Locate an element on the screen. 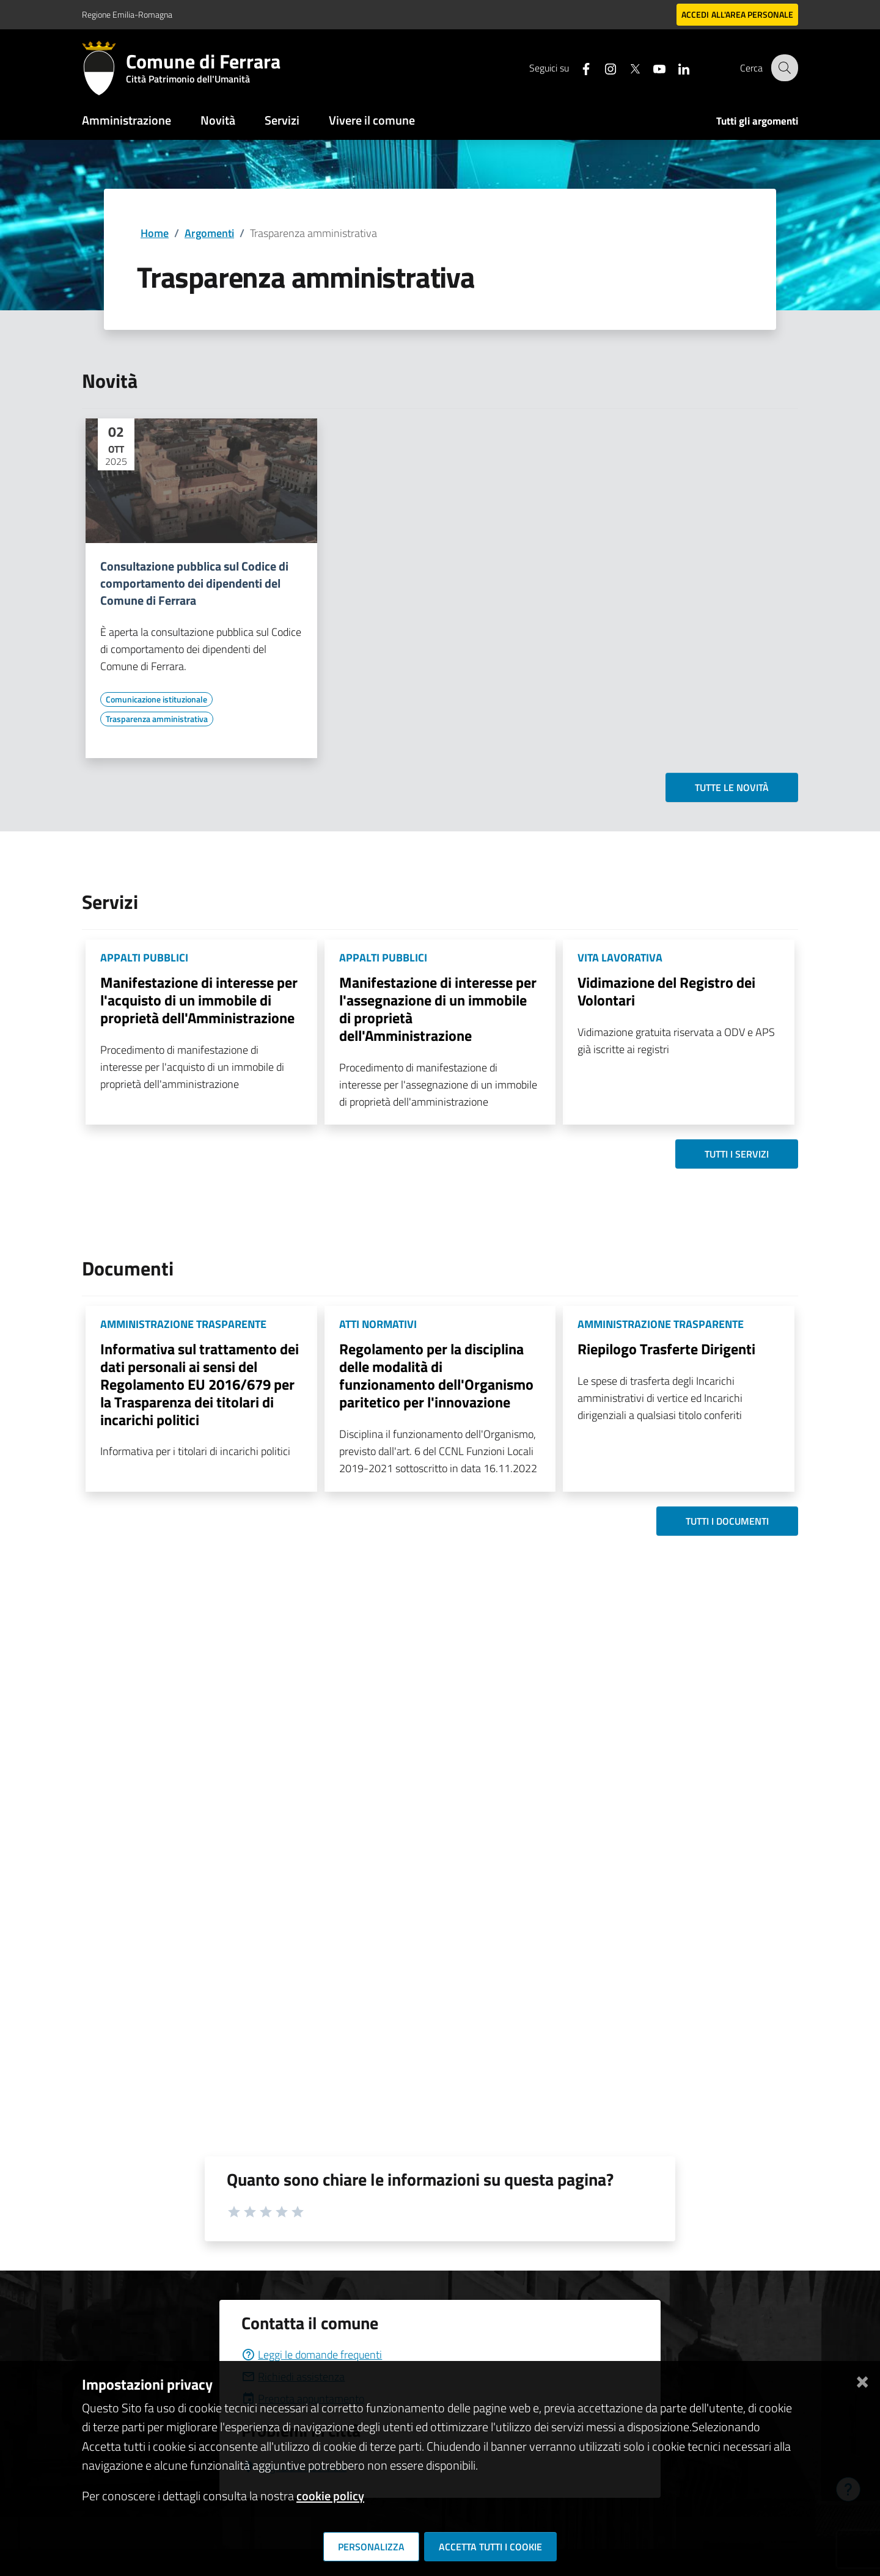 This screenshot has width=880, height=2576. Manifestazione di interesse per l'assegnazione di un immobile di proprietà dell'Amministrazione is located at coordinates (438, 1008).